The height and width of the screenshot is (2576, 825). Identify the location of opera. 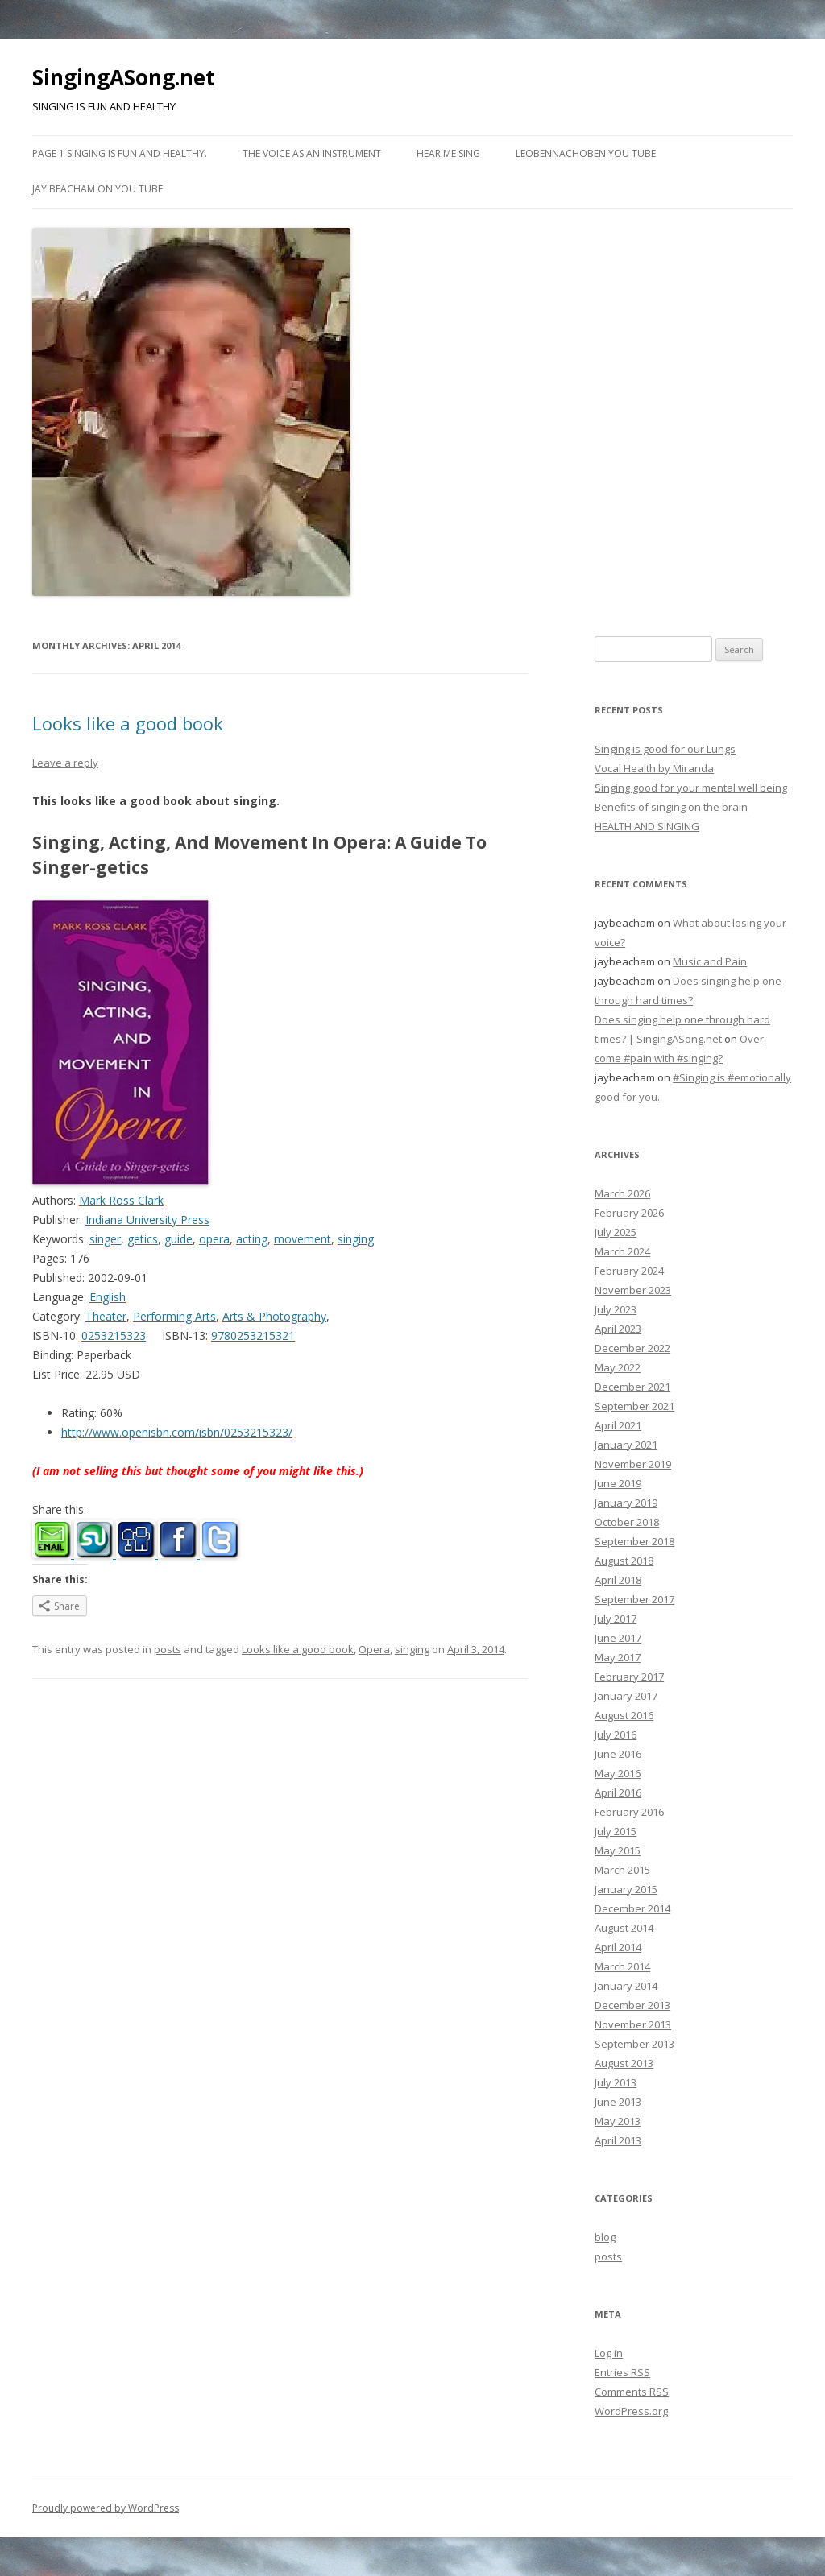
(214, 1239).